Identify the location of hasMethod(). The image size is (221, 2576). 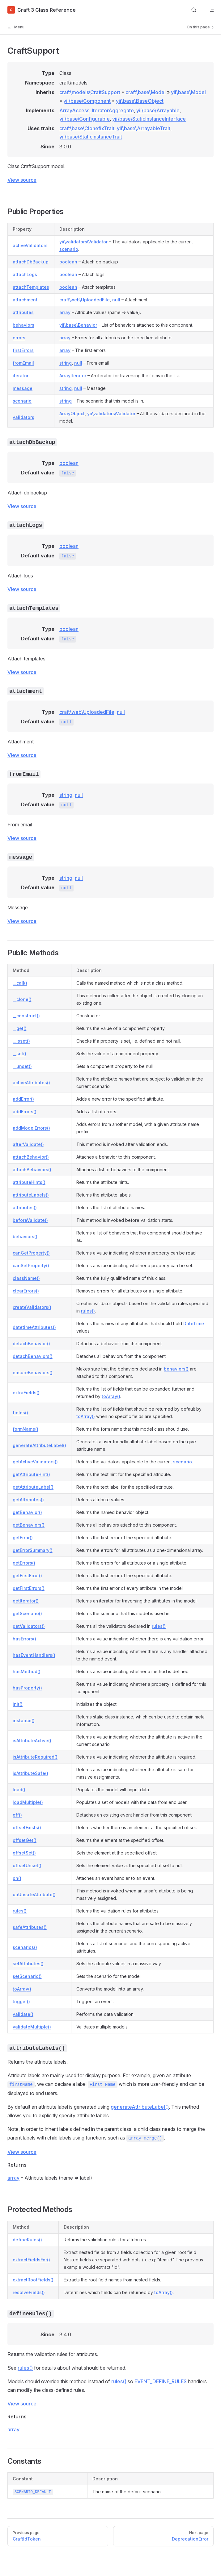
(26, 1671).